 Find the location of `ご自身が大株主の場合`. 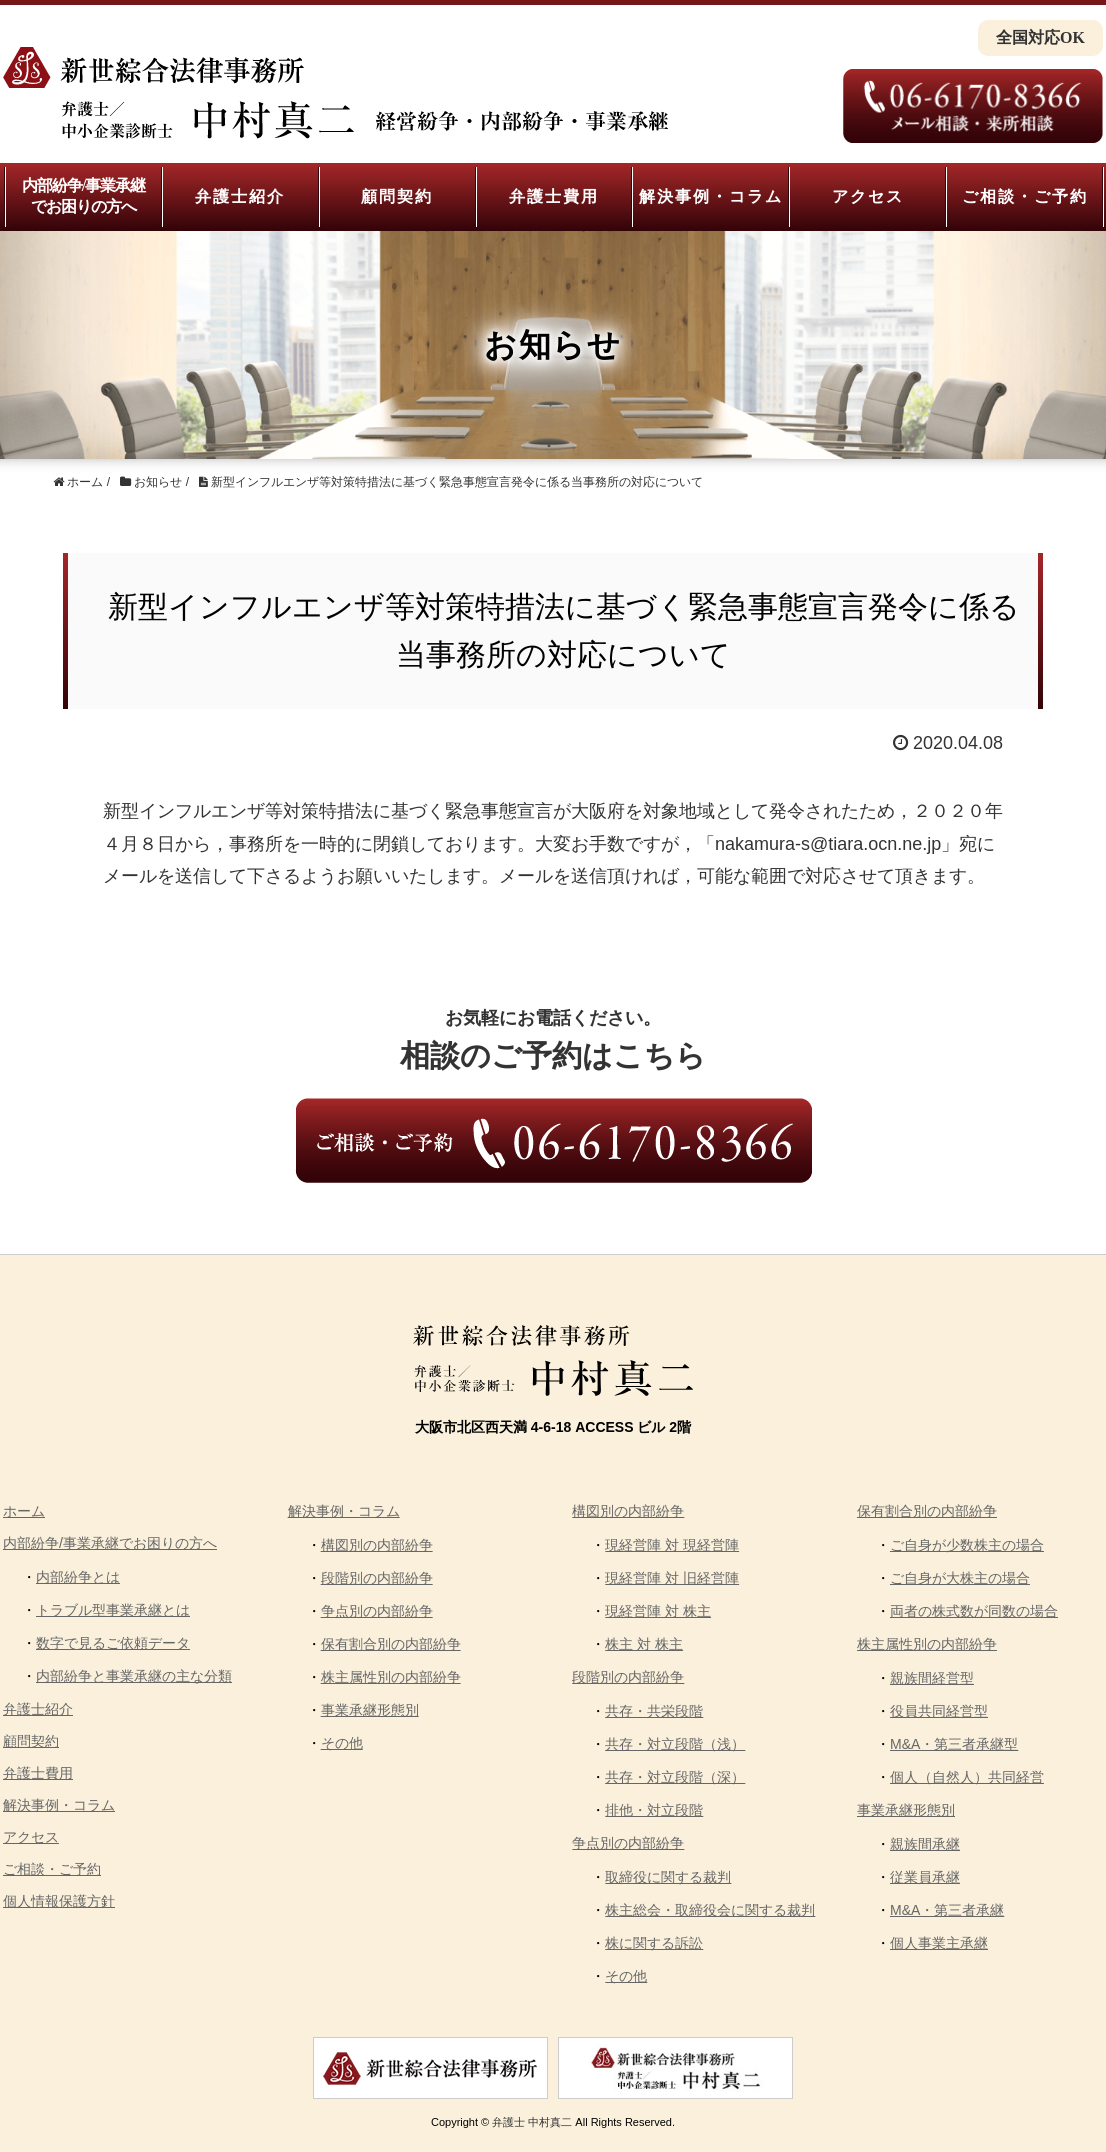

ご自身が大株主の場合 is located at coordinates (960, 1578).